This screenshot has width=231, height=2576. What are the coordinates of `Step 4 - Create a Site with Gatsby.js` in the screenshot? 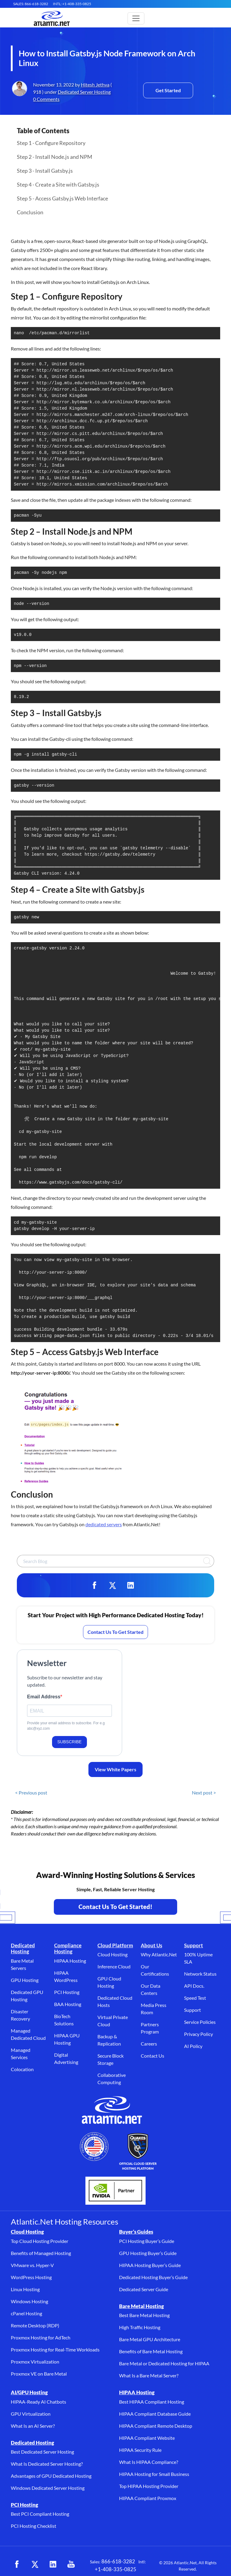 It's located at (58, 184).